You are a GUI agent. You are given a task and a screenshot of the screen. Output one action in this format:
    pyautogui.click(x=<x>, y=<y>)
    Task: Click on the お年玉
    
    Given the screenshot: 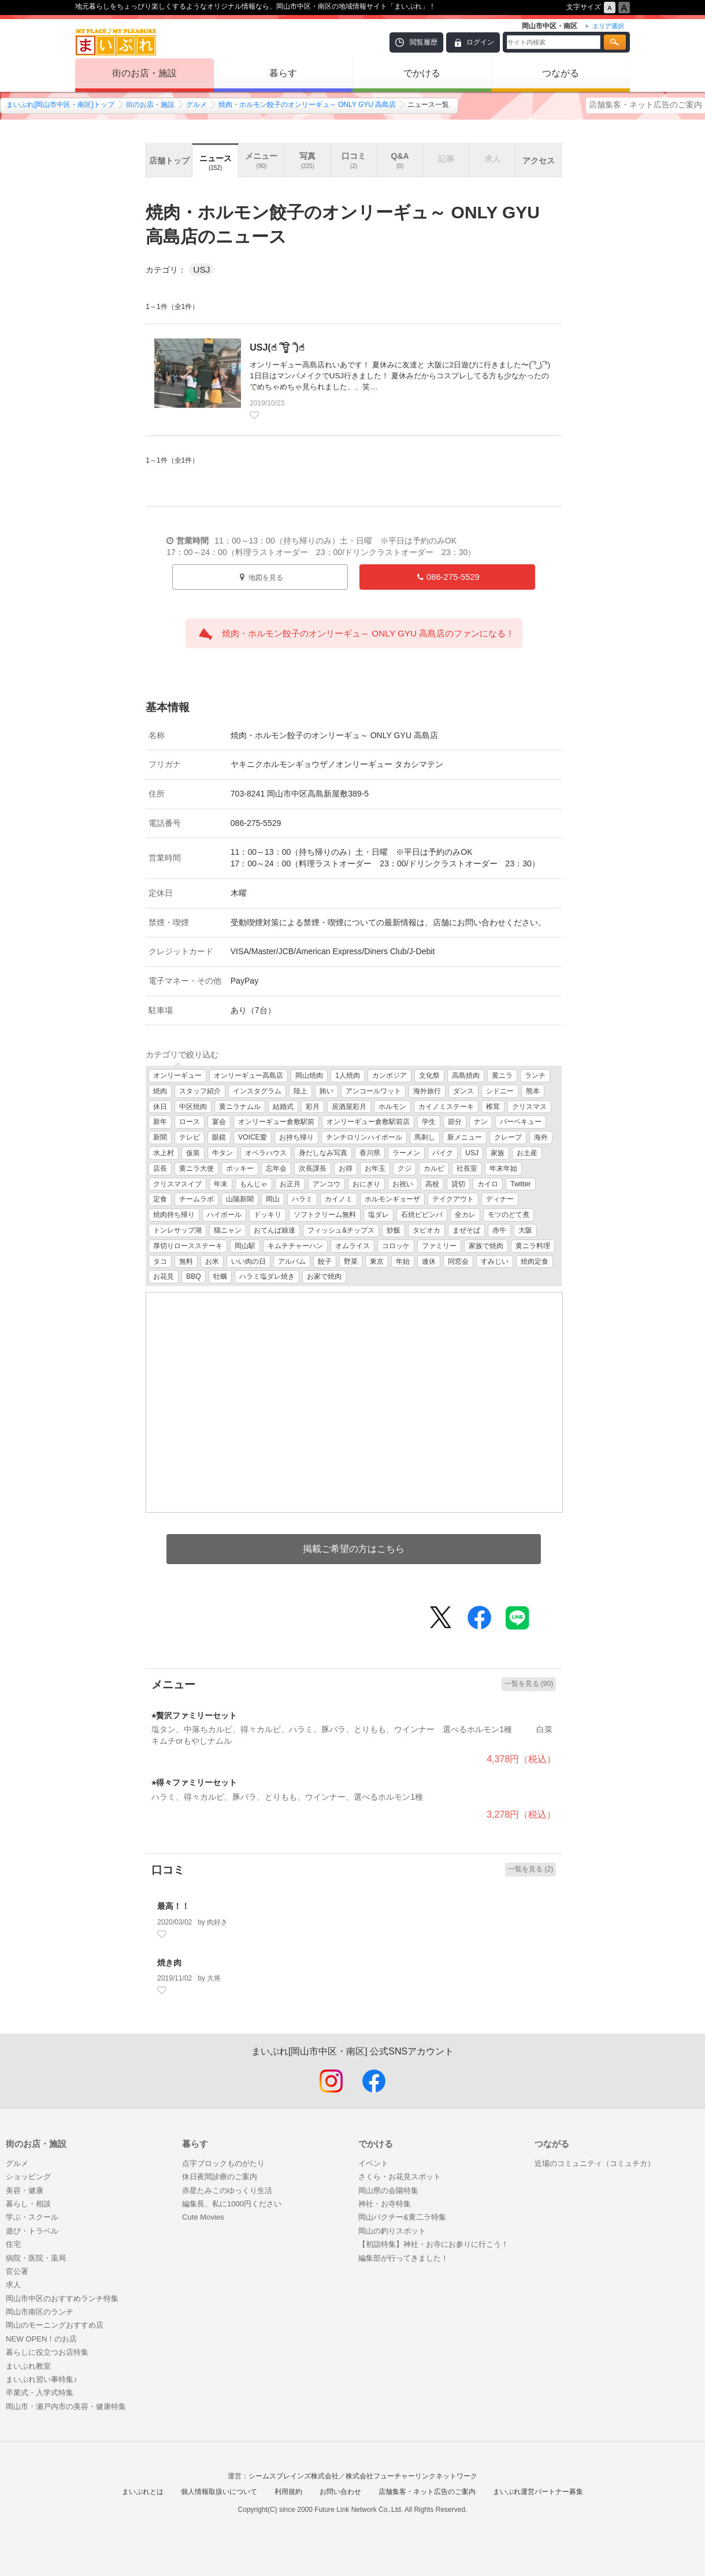 What is the action you would take?
    pyautogui.click(x=375, y=1168)
    